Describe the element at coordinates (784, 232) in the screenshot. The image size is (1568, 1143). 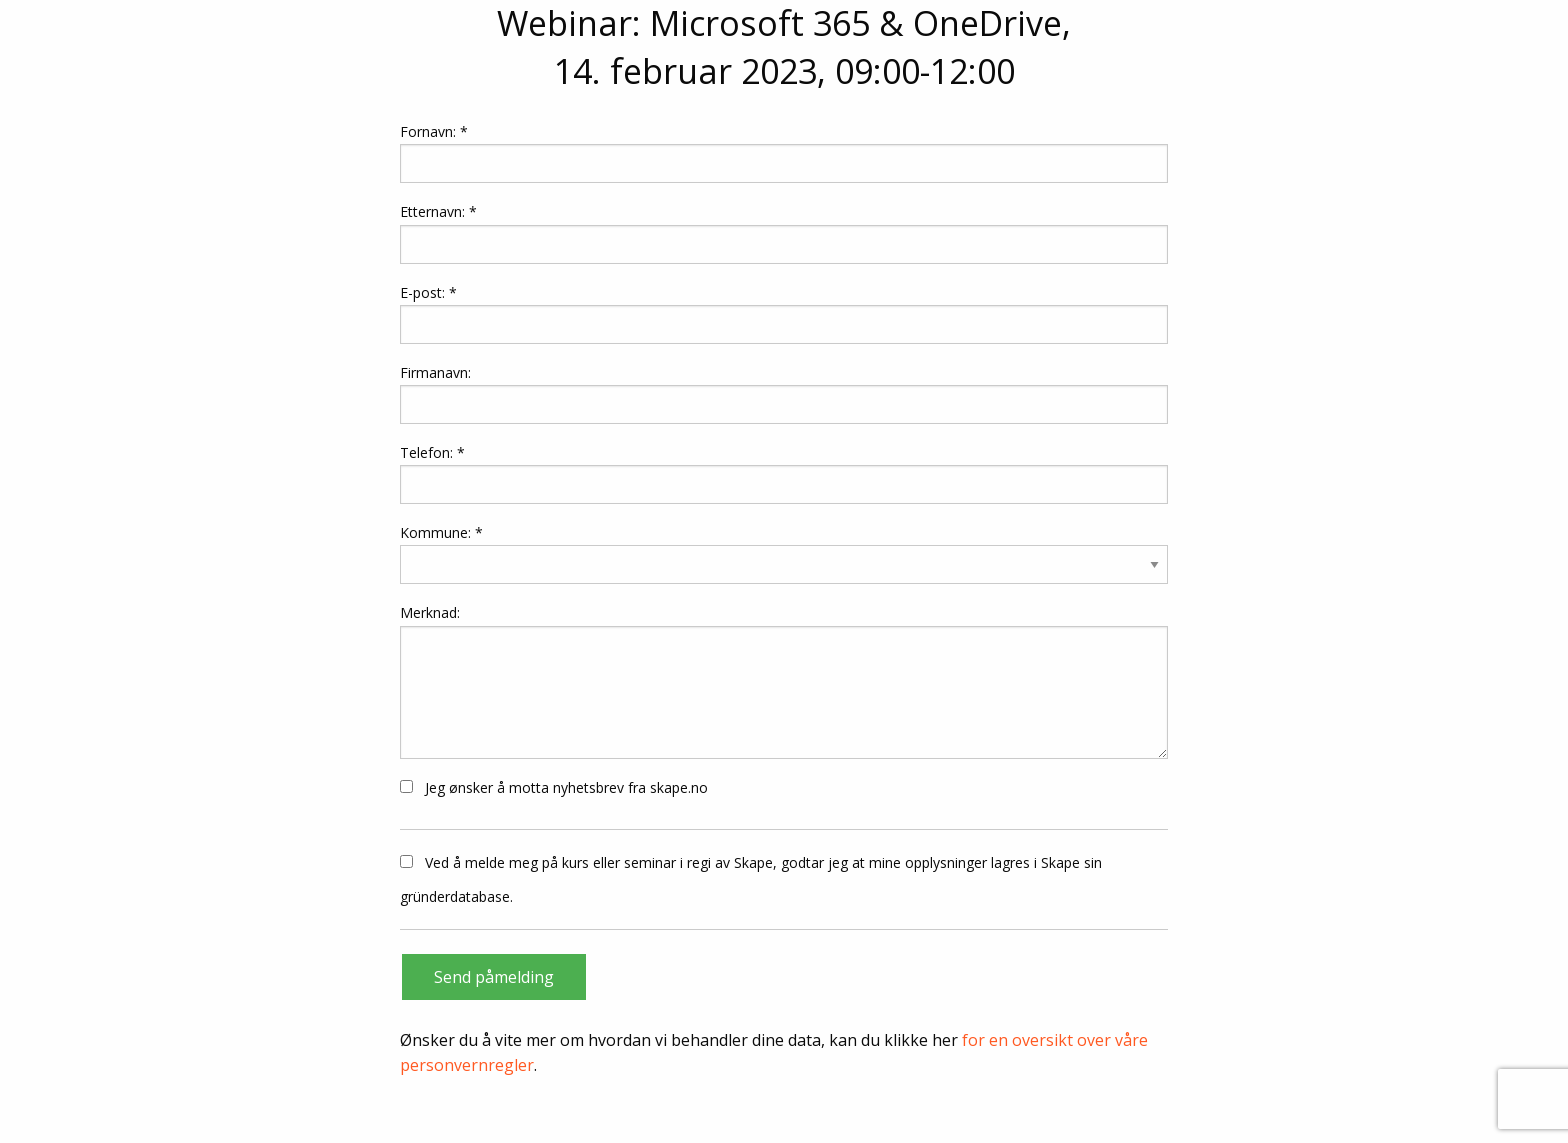
I see `Etternavn: *` at that location.